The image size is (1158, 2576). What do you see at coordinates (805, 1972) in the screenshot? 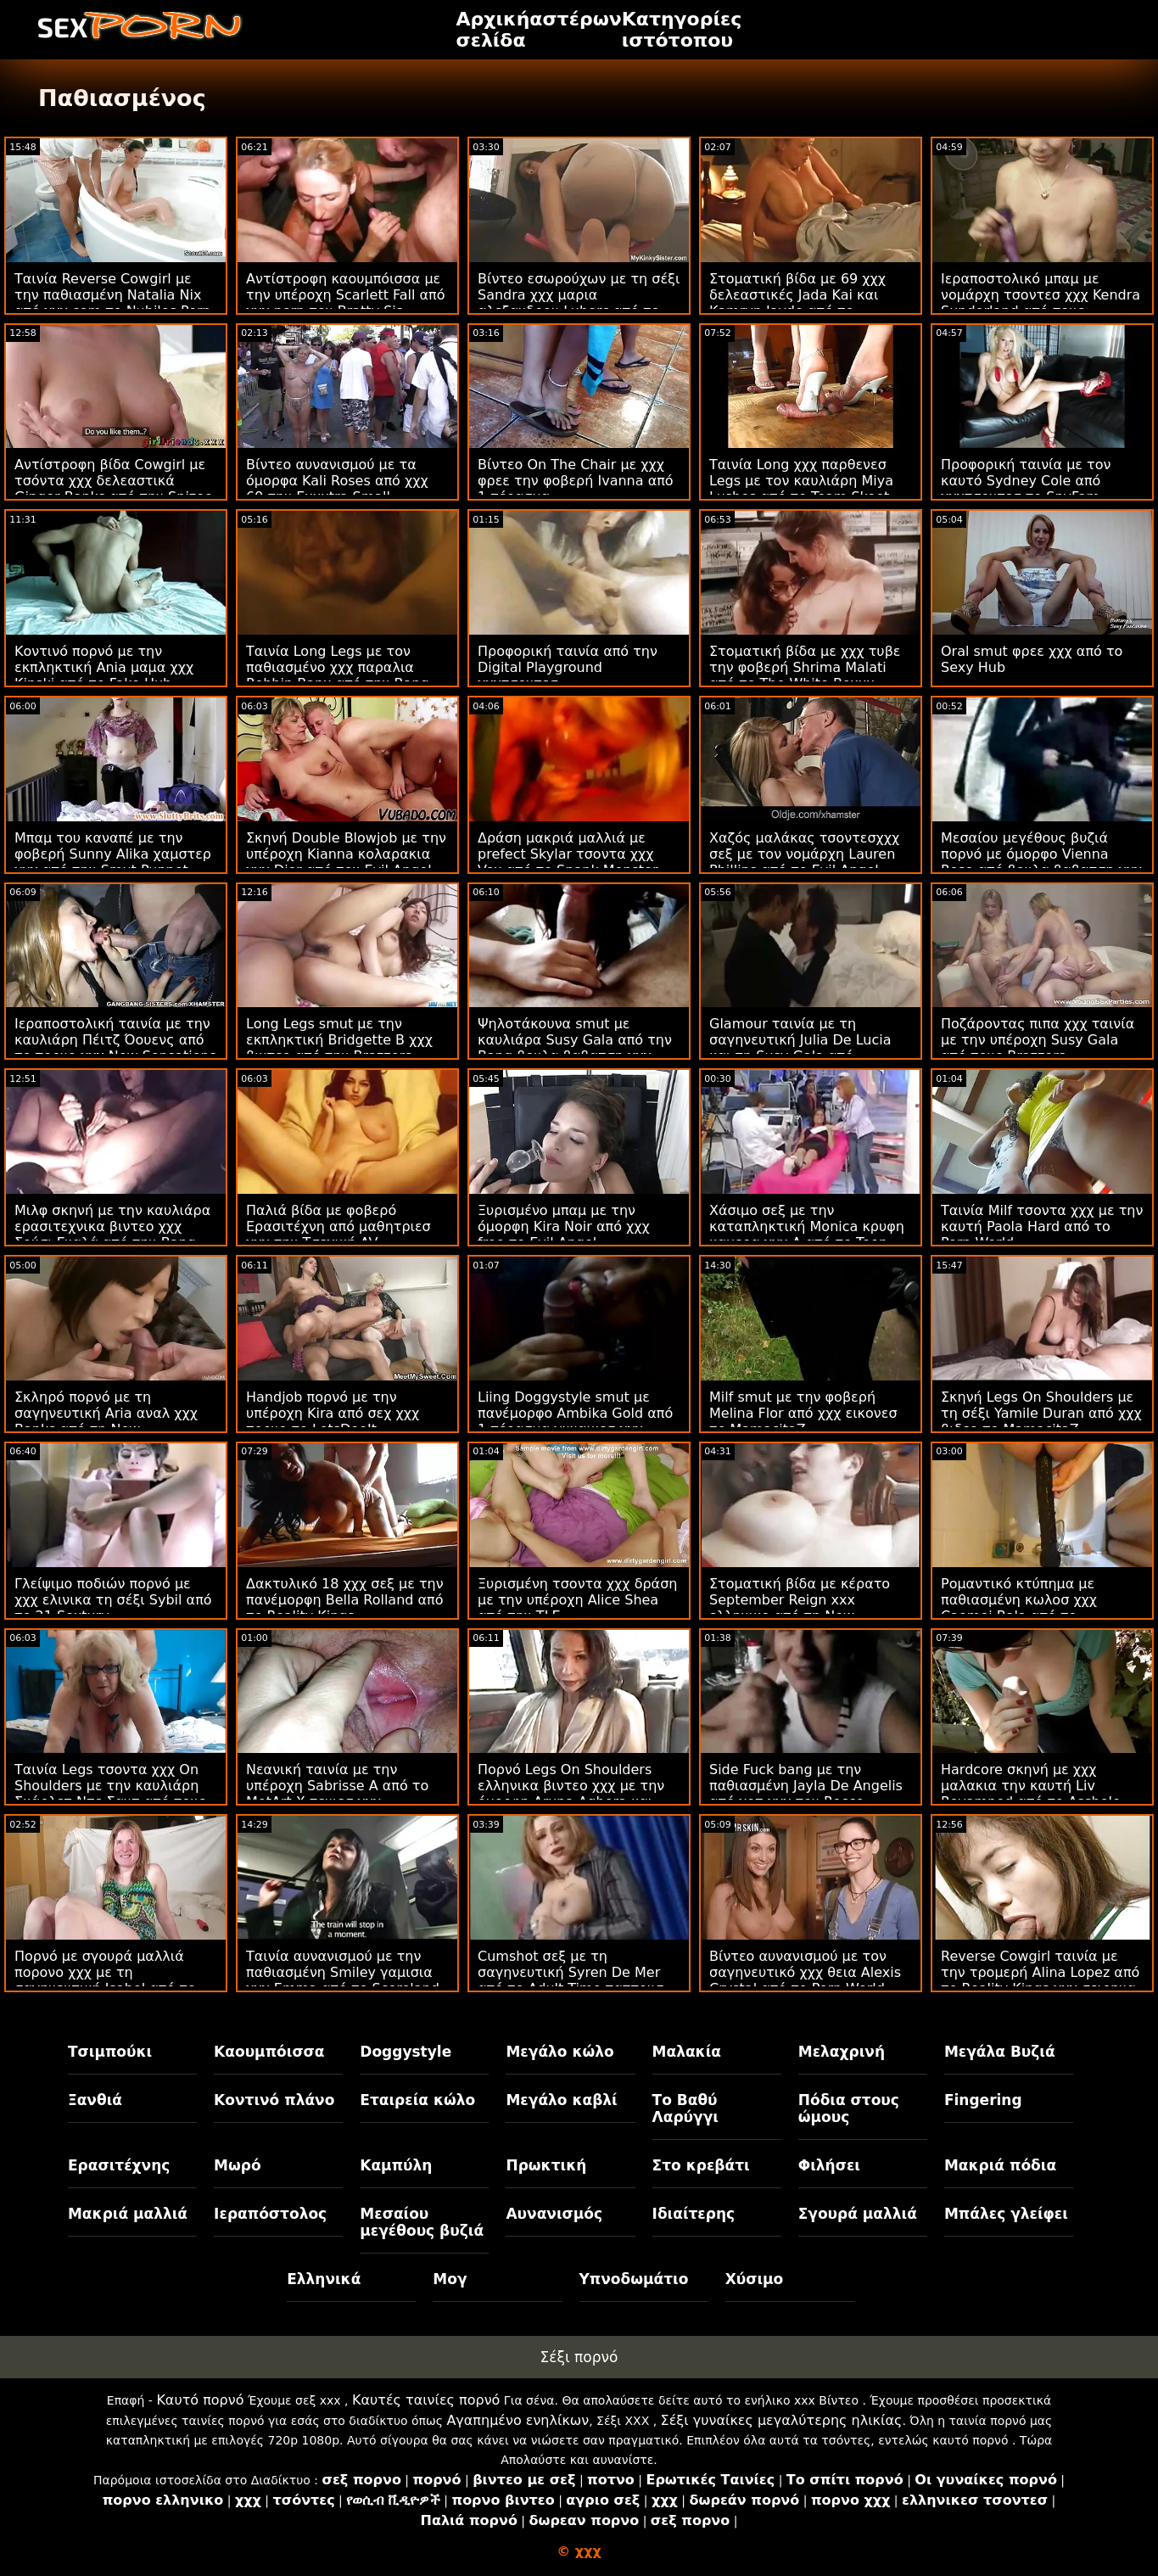
I see `Βίντεο αυνανισμού με τον σαγηνευτικό χχχ θεια Alexis Crystal από το Porn World` at bounding box center [805, 1972].